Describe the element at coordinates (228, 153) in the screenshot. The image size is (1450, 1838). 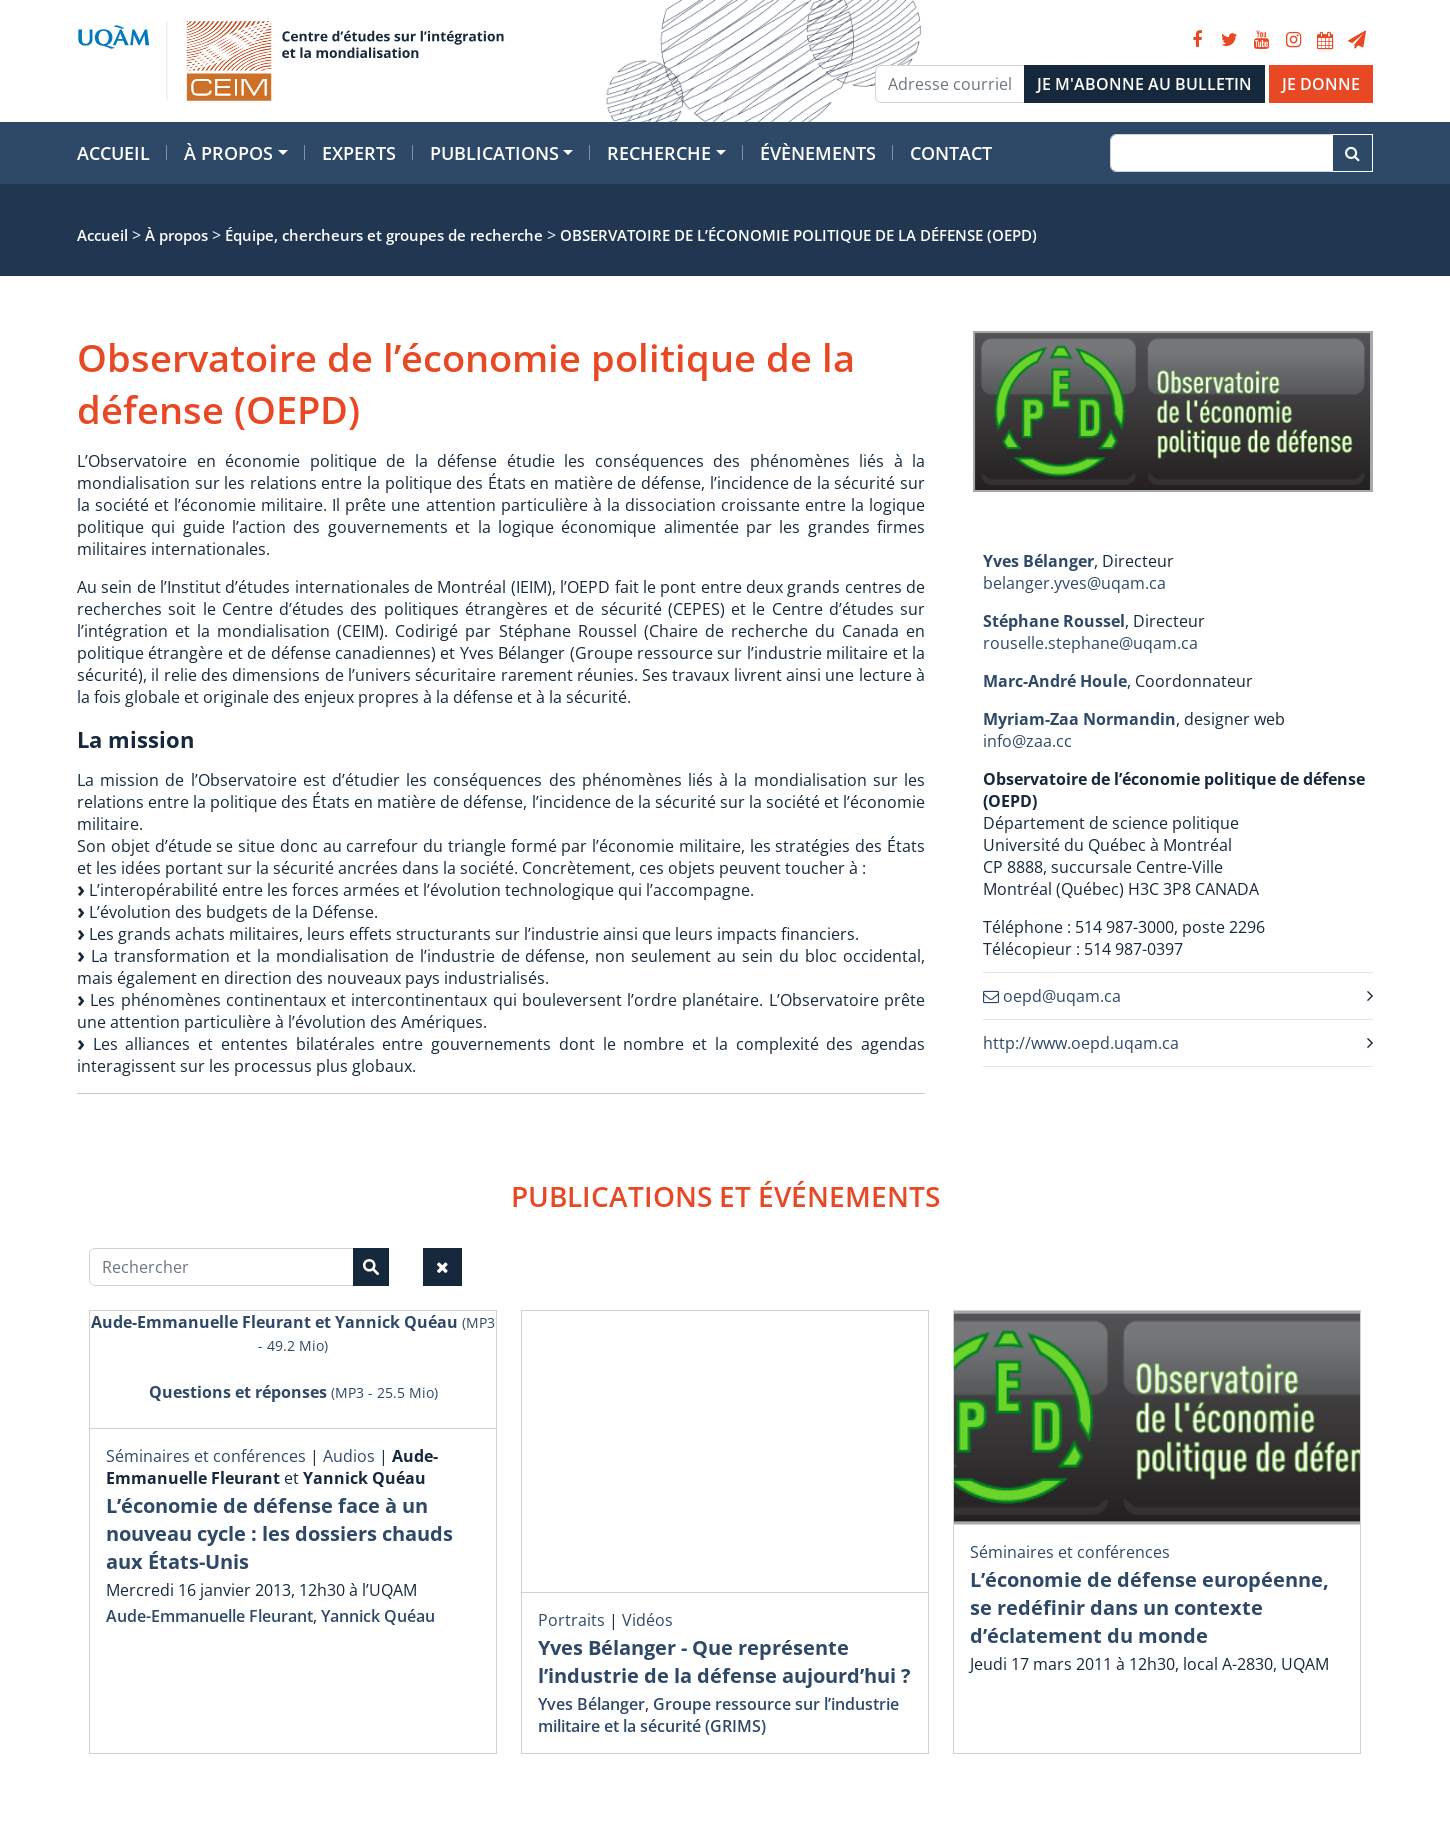
I see `À propos [button]` at that location.